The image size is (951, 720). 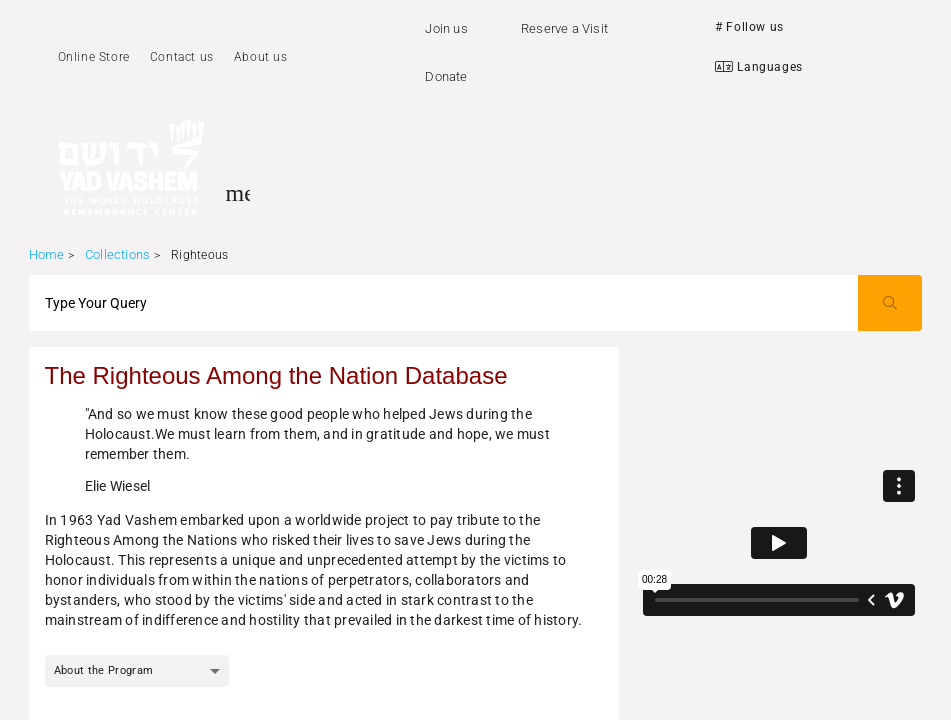 I want to click on Contact us, so click(x=182, y=57).